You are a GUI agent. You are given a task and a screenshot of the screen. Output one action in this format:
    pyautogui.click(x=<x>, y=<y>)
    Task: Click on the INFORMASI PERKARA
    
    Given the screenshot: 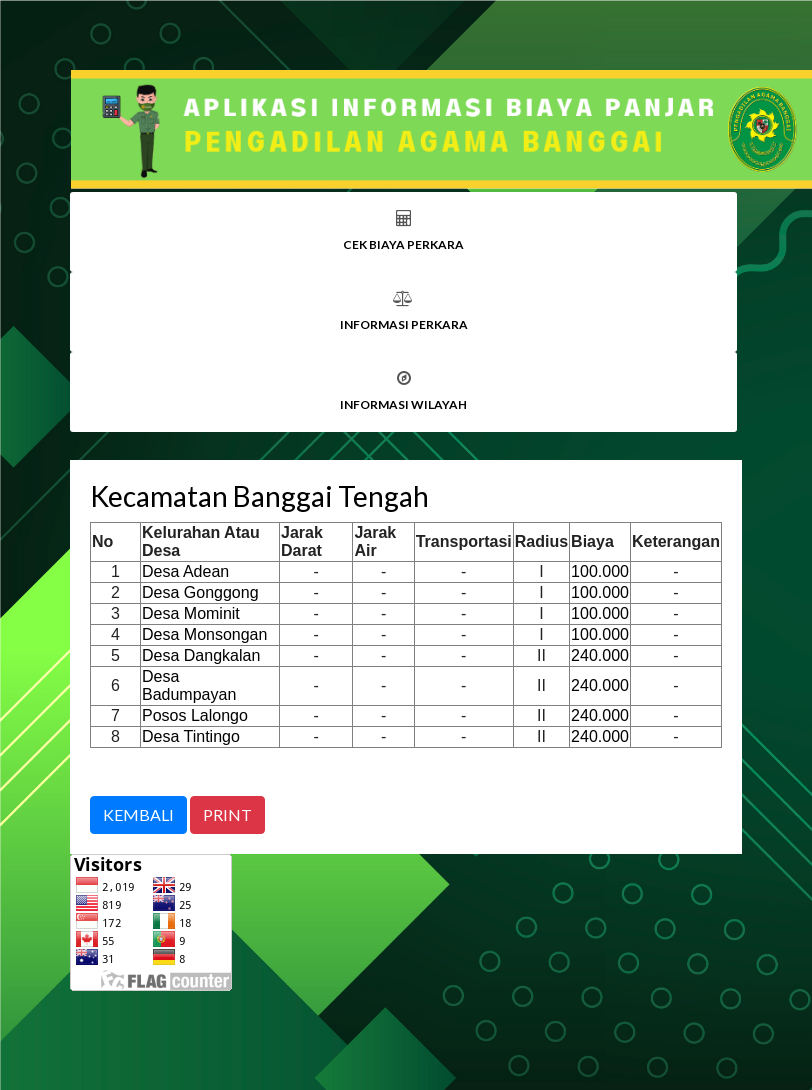 What is the action you would take?
    pyautogui.click(x=404, y=324)
    